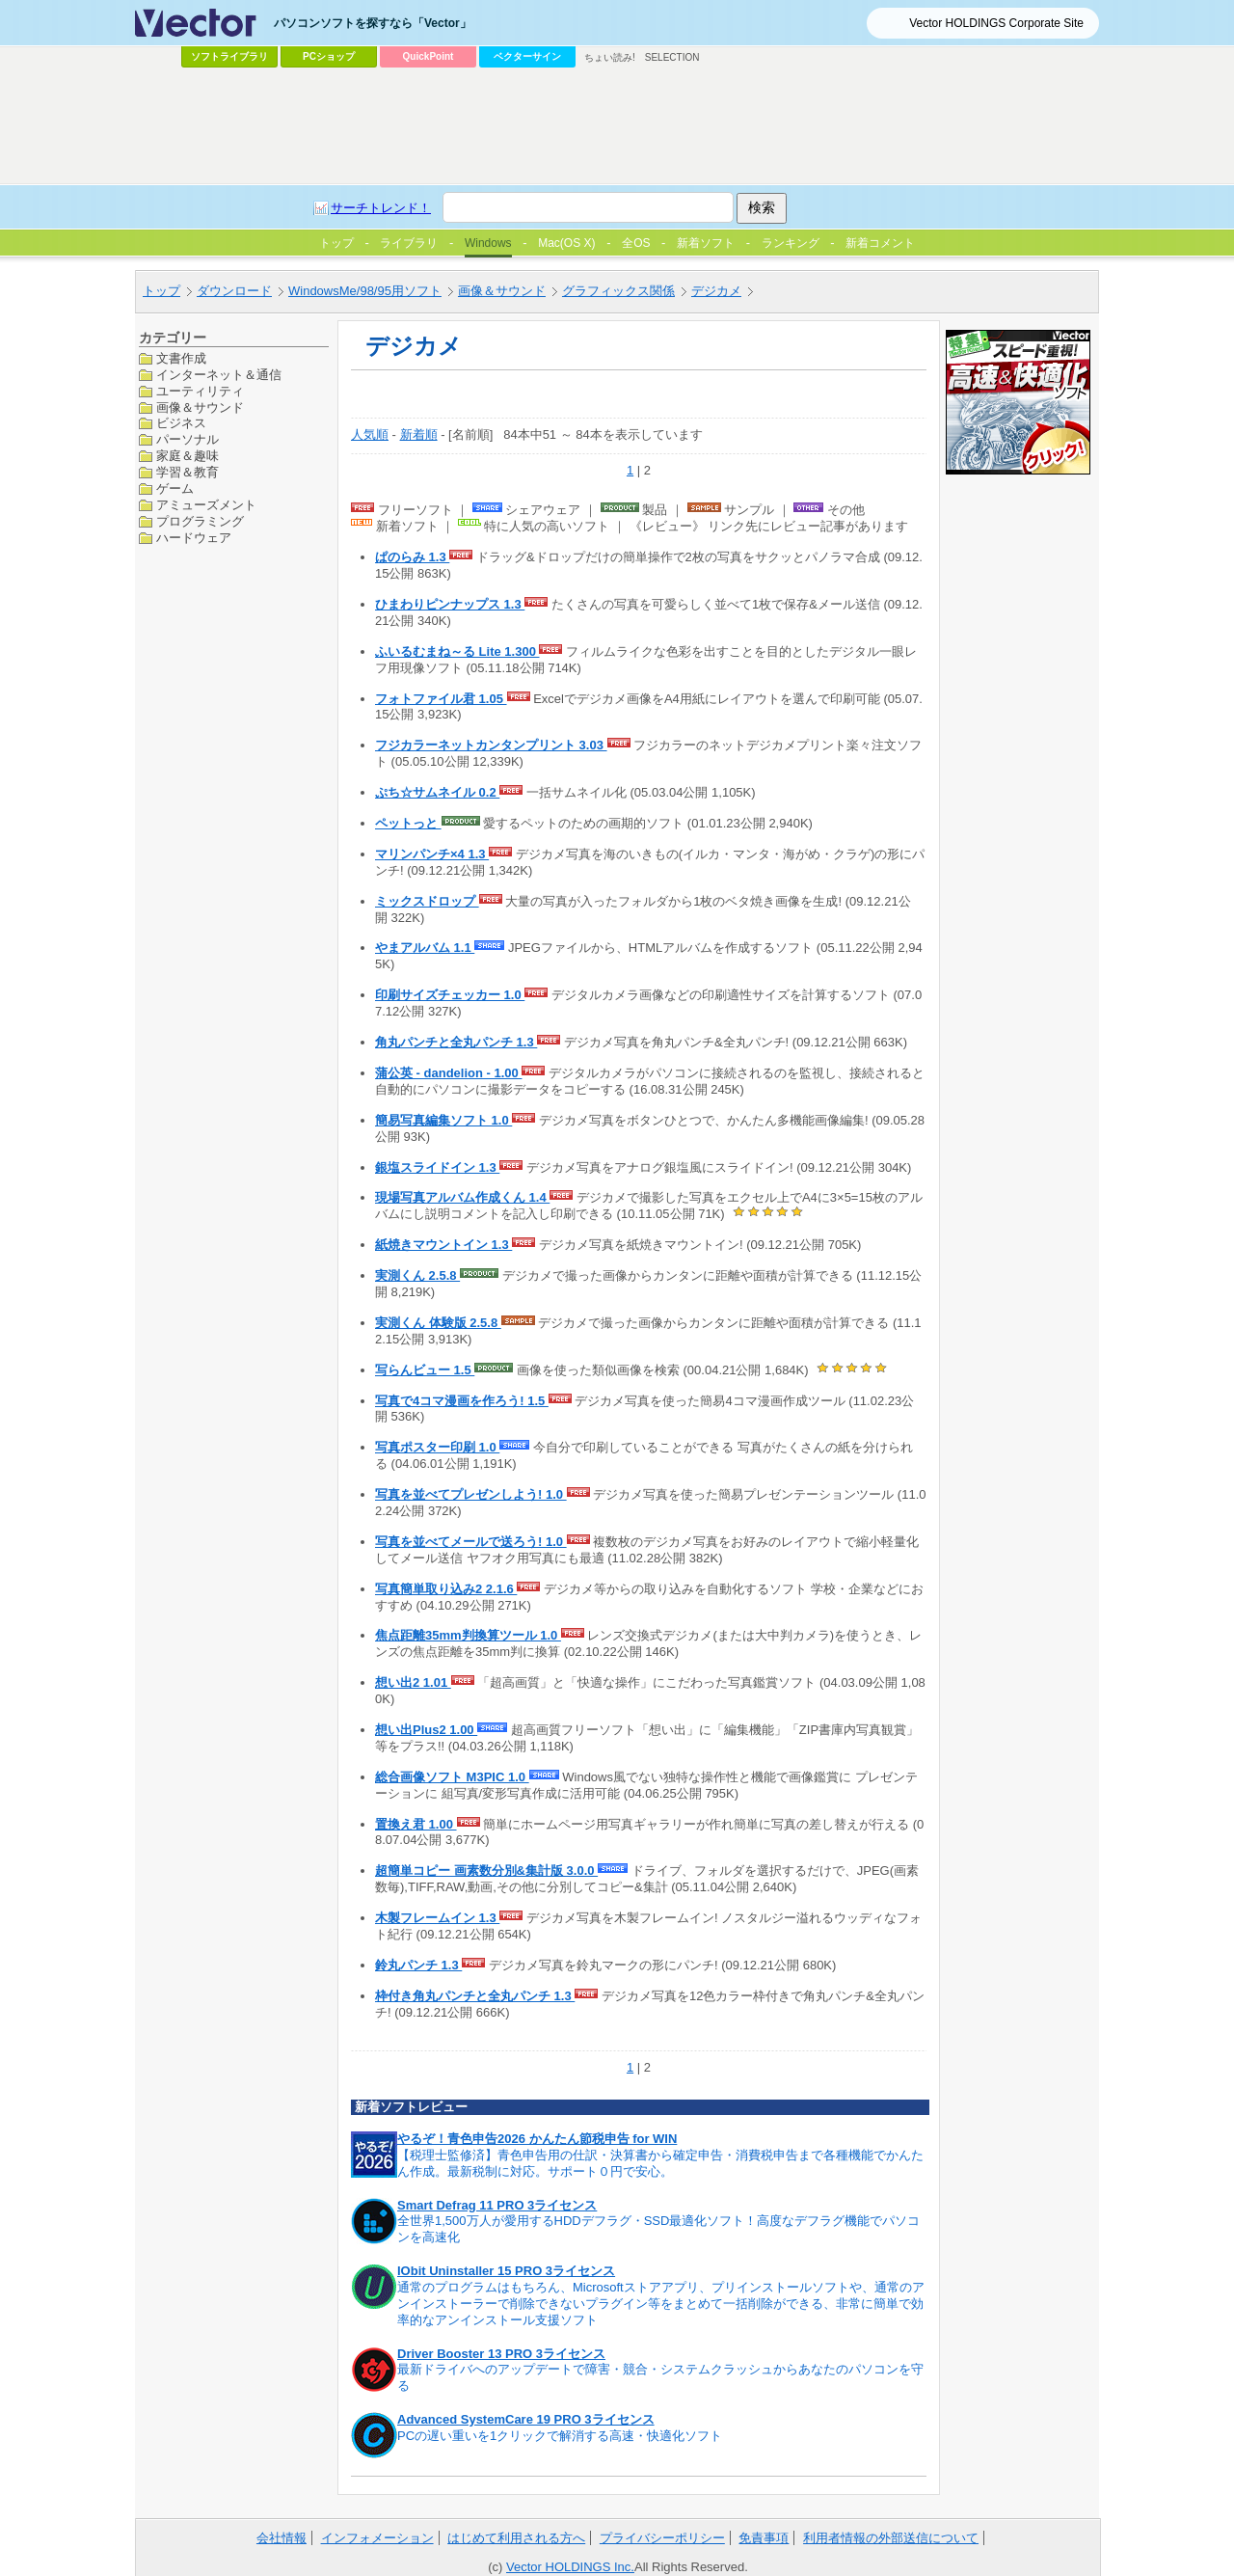 Image resolution: width=1234 pixels, height=2576 pixels. I want to click on 置換え君 1.00, so click(416, 1824).